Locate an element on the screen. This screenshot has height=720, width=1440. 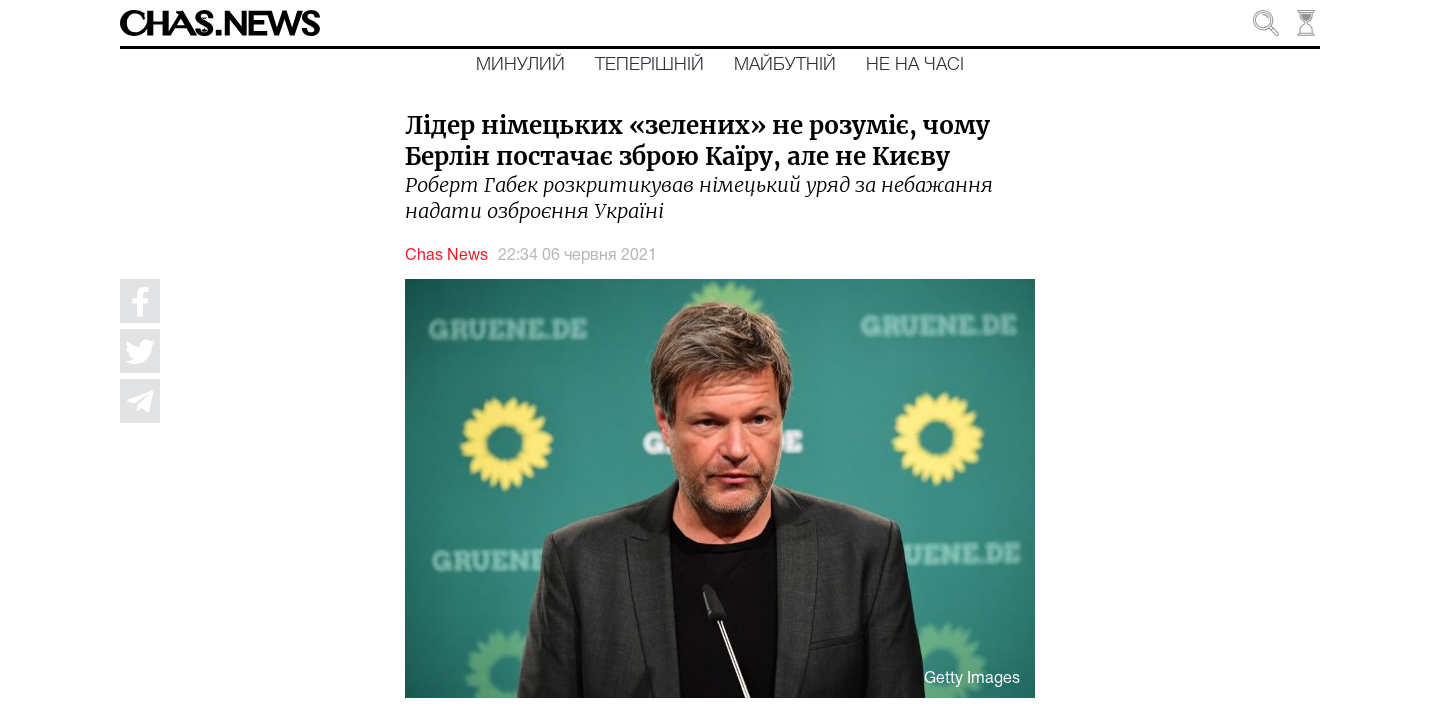
Минулий is located at coordinates (520, 65).